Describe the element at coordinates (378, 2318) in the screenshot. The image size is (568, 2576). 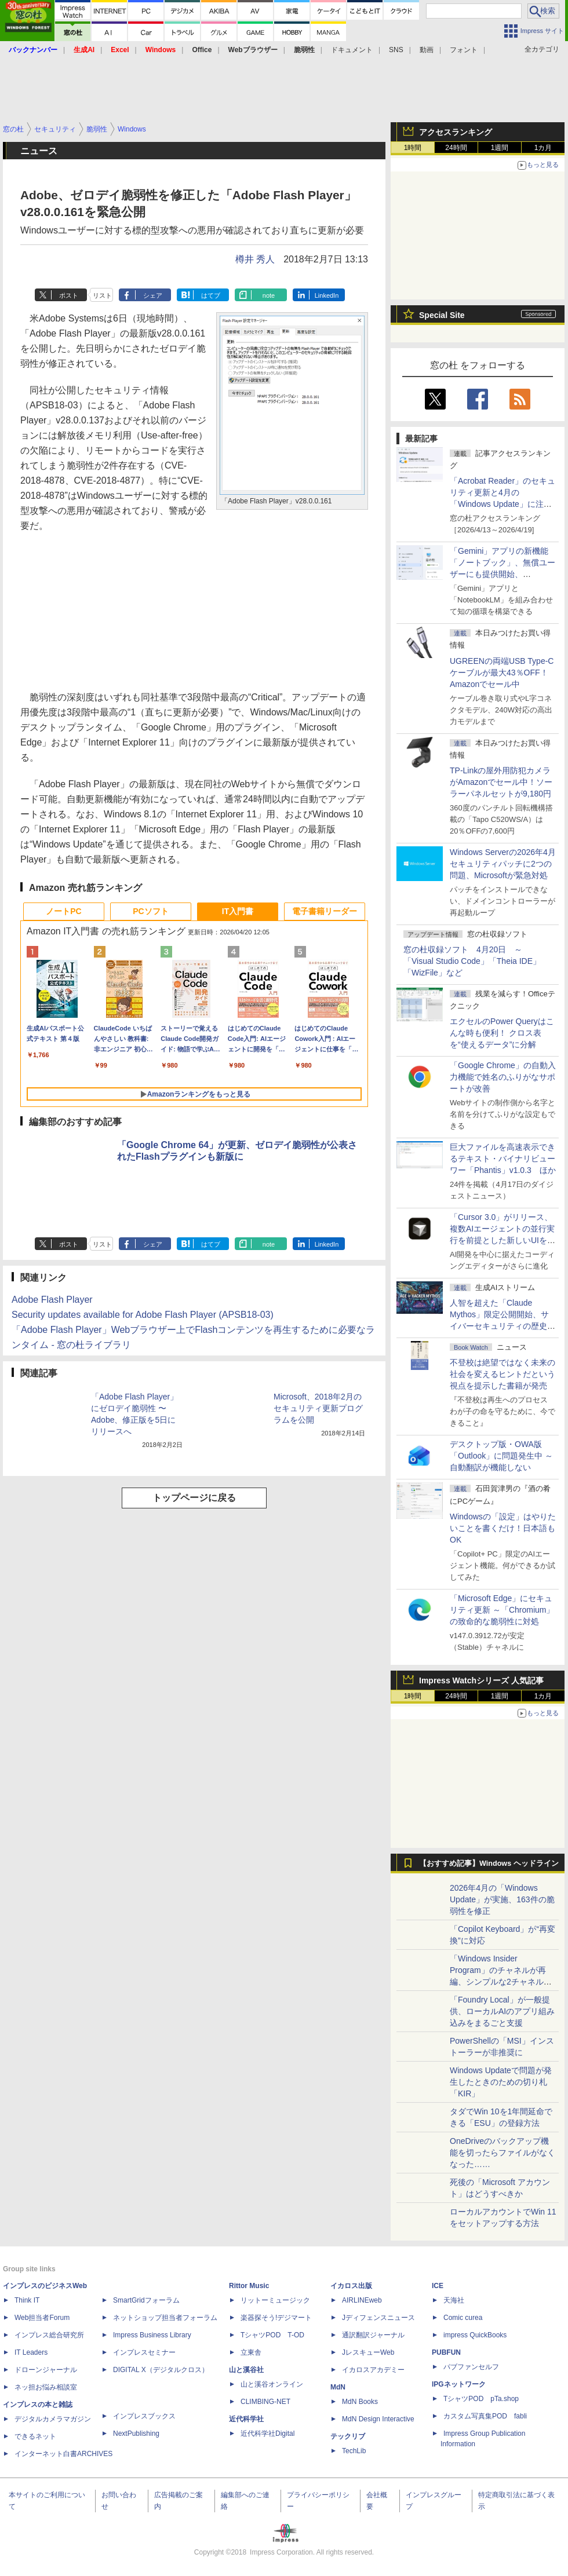
I see `Jディフェンスニュース` at that location.